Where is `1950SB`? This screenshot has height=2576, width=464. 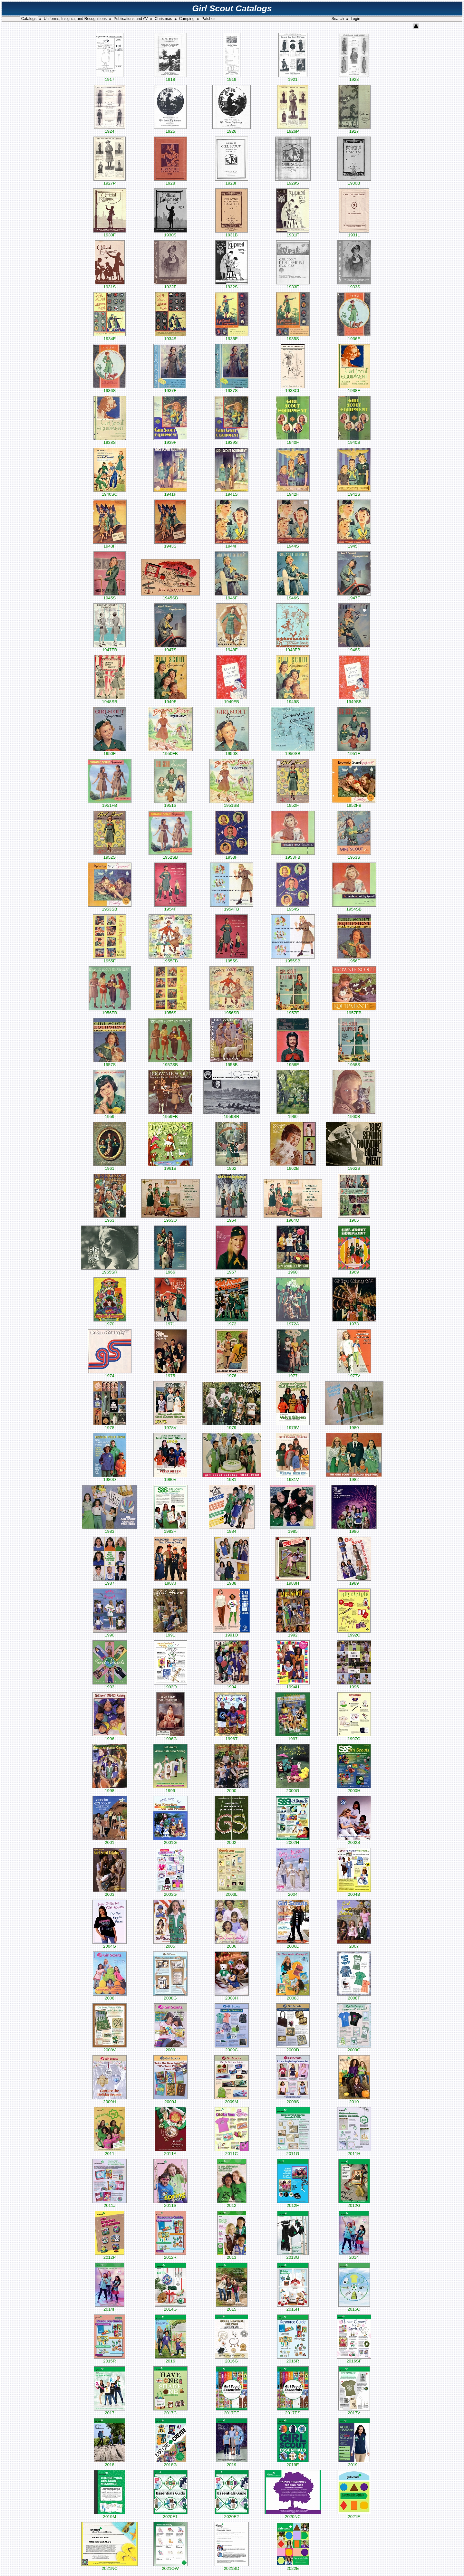
1950SB is located at coordinates (292, 751).